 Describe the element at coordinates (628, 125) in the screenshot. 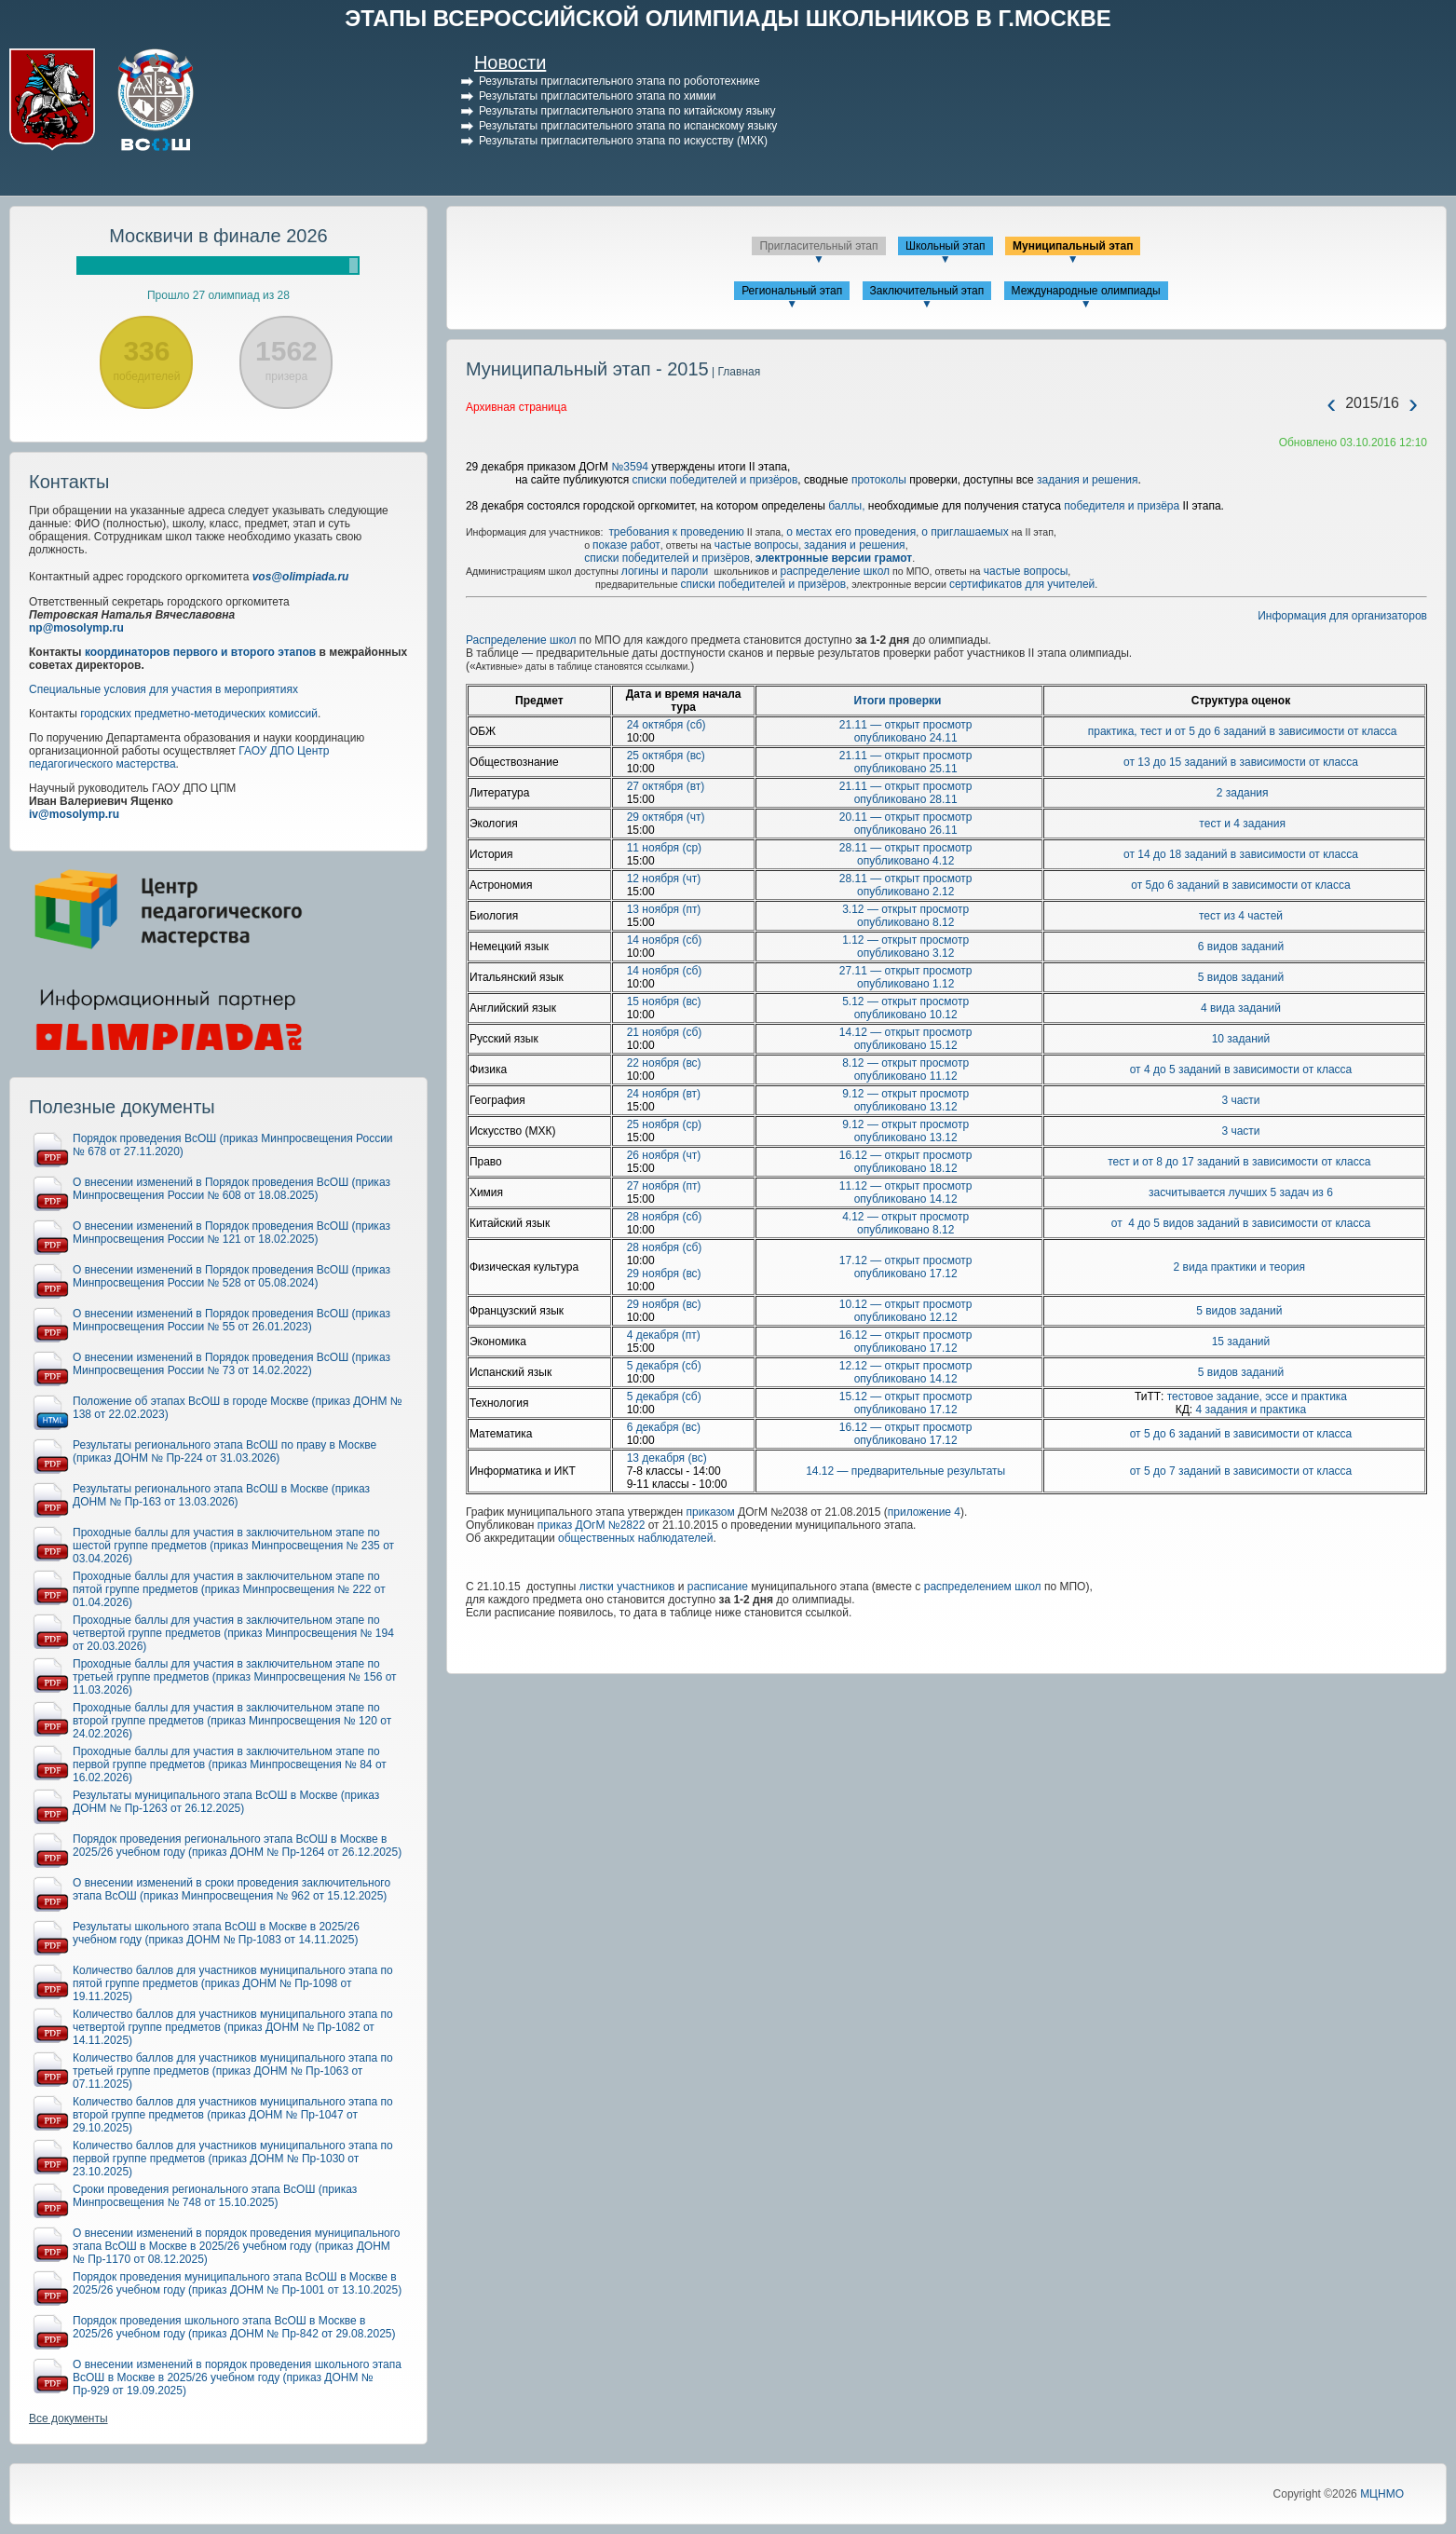

I see `Результаты пригласительного этапа по испанскому языку` at that location.